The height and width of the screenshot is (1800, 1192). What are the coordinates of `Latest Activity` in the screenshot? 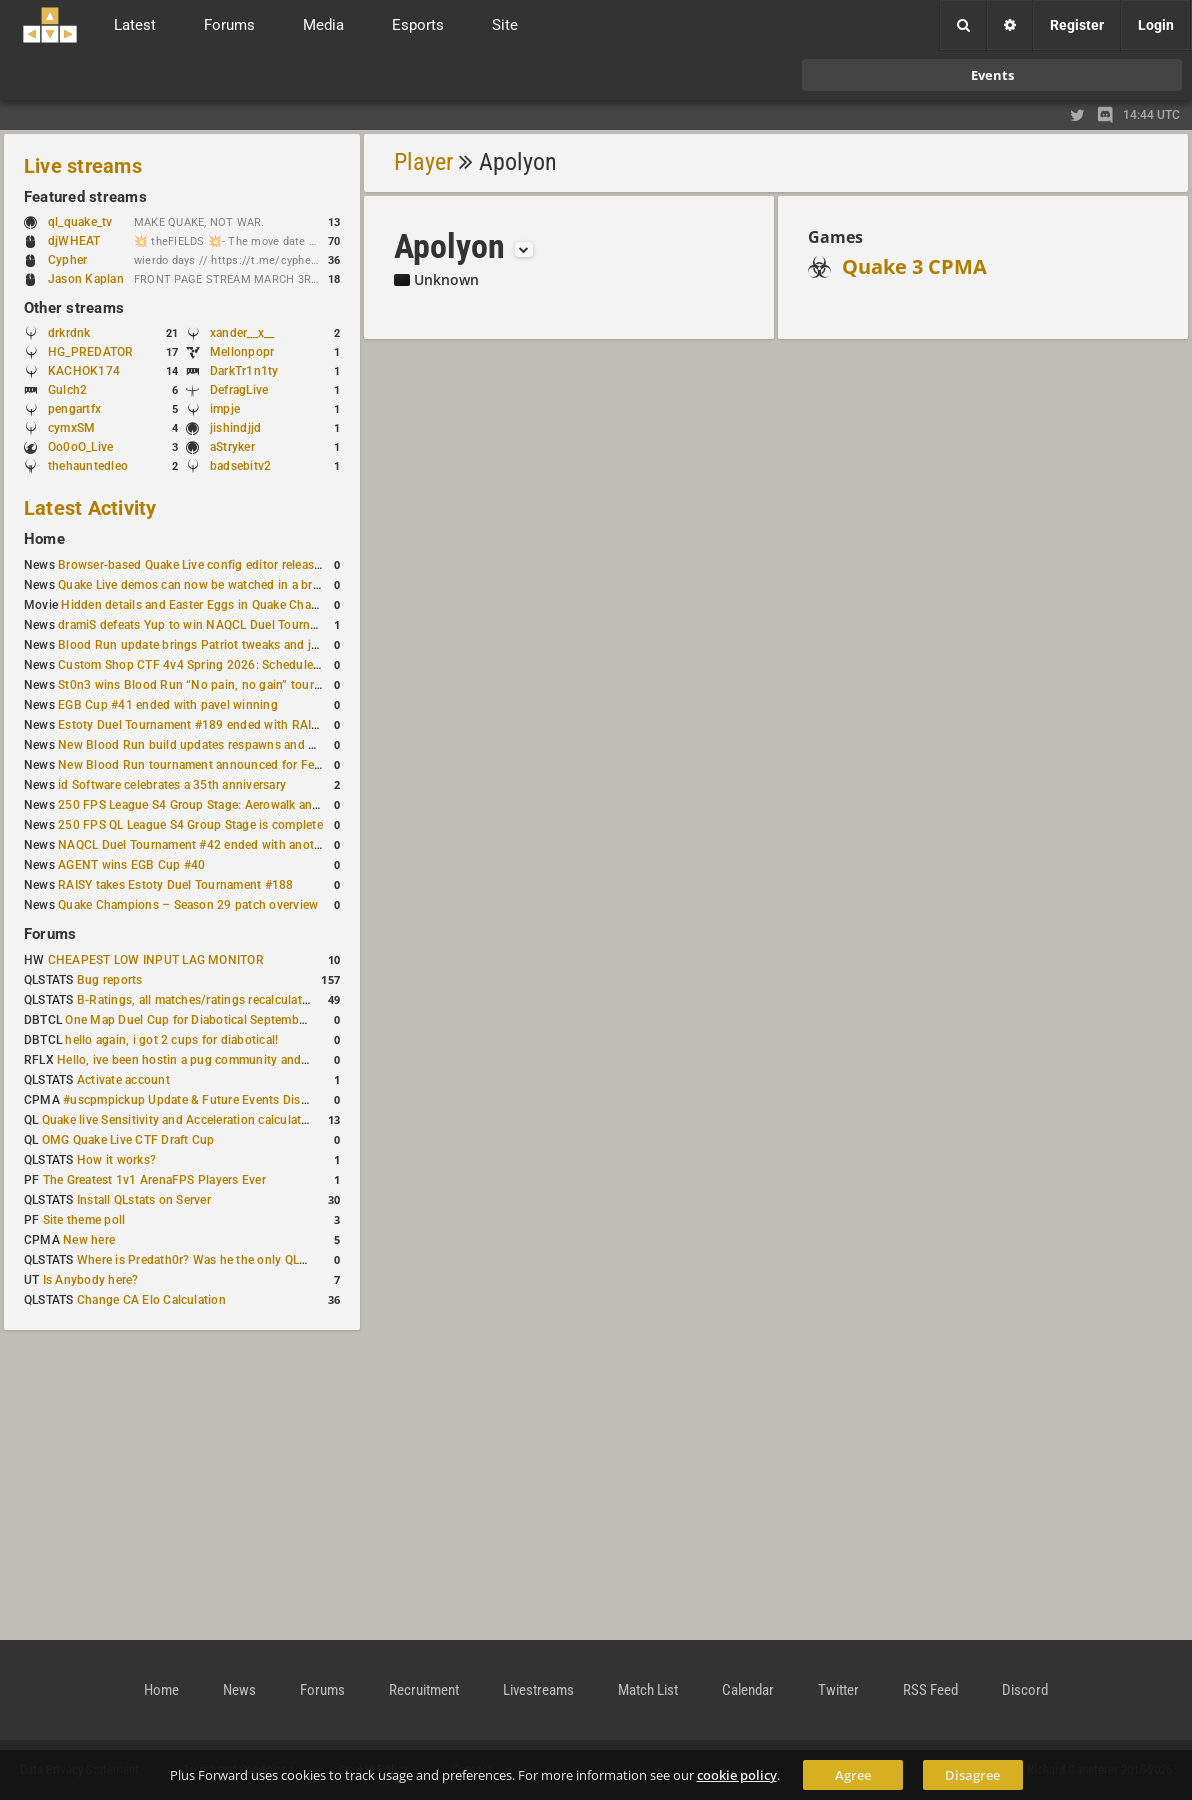 It's located at (90, 508).